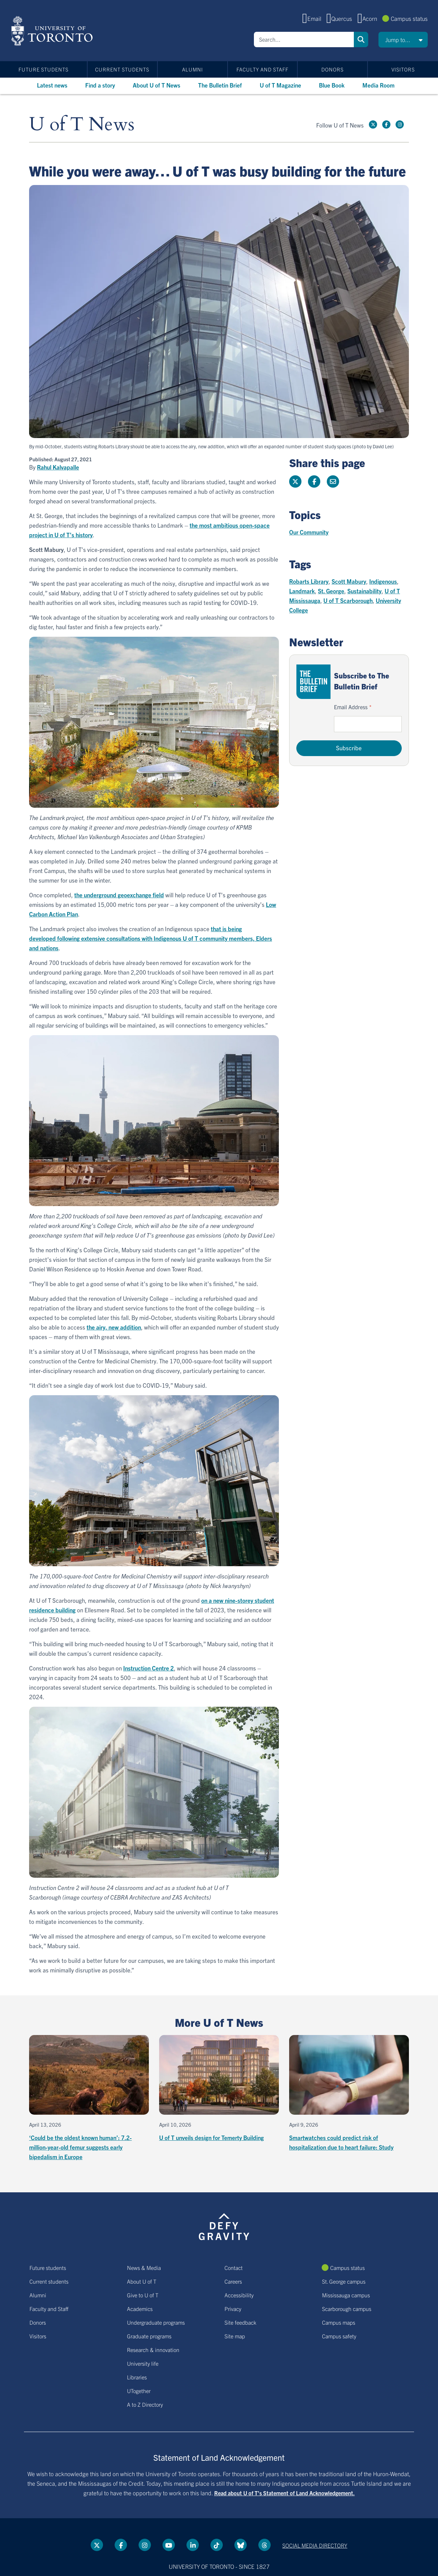  I want to click on Scarborough campus, so click(346, 2308).